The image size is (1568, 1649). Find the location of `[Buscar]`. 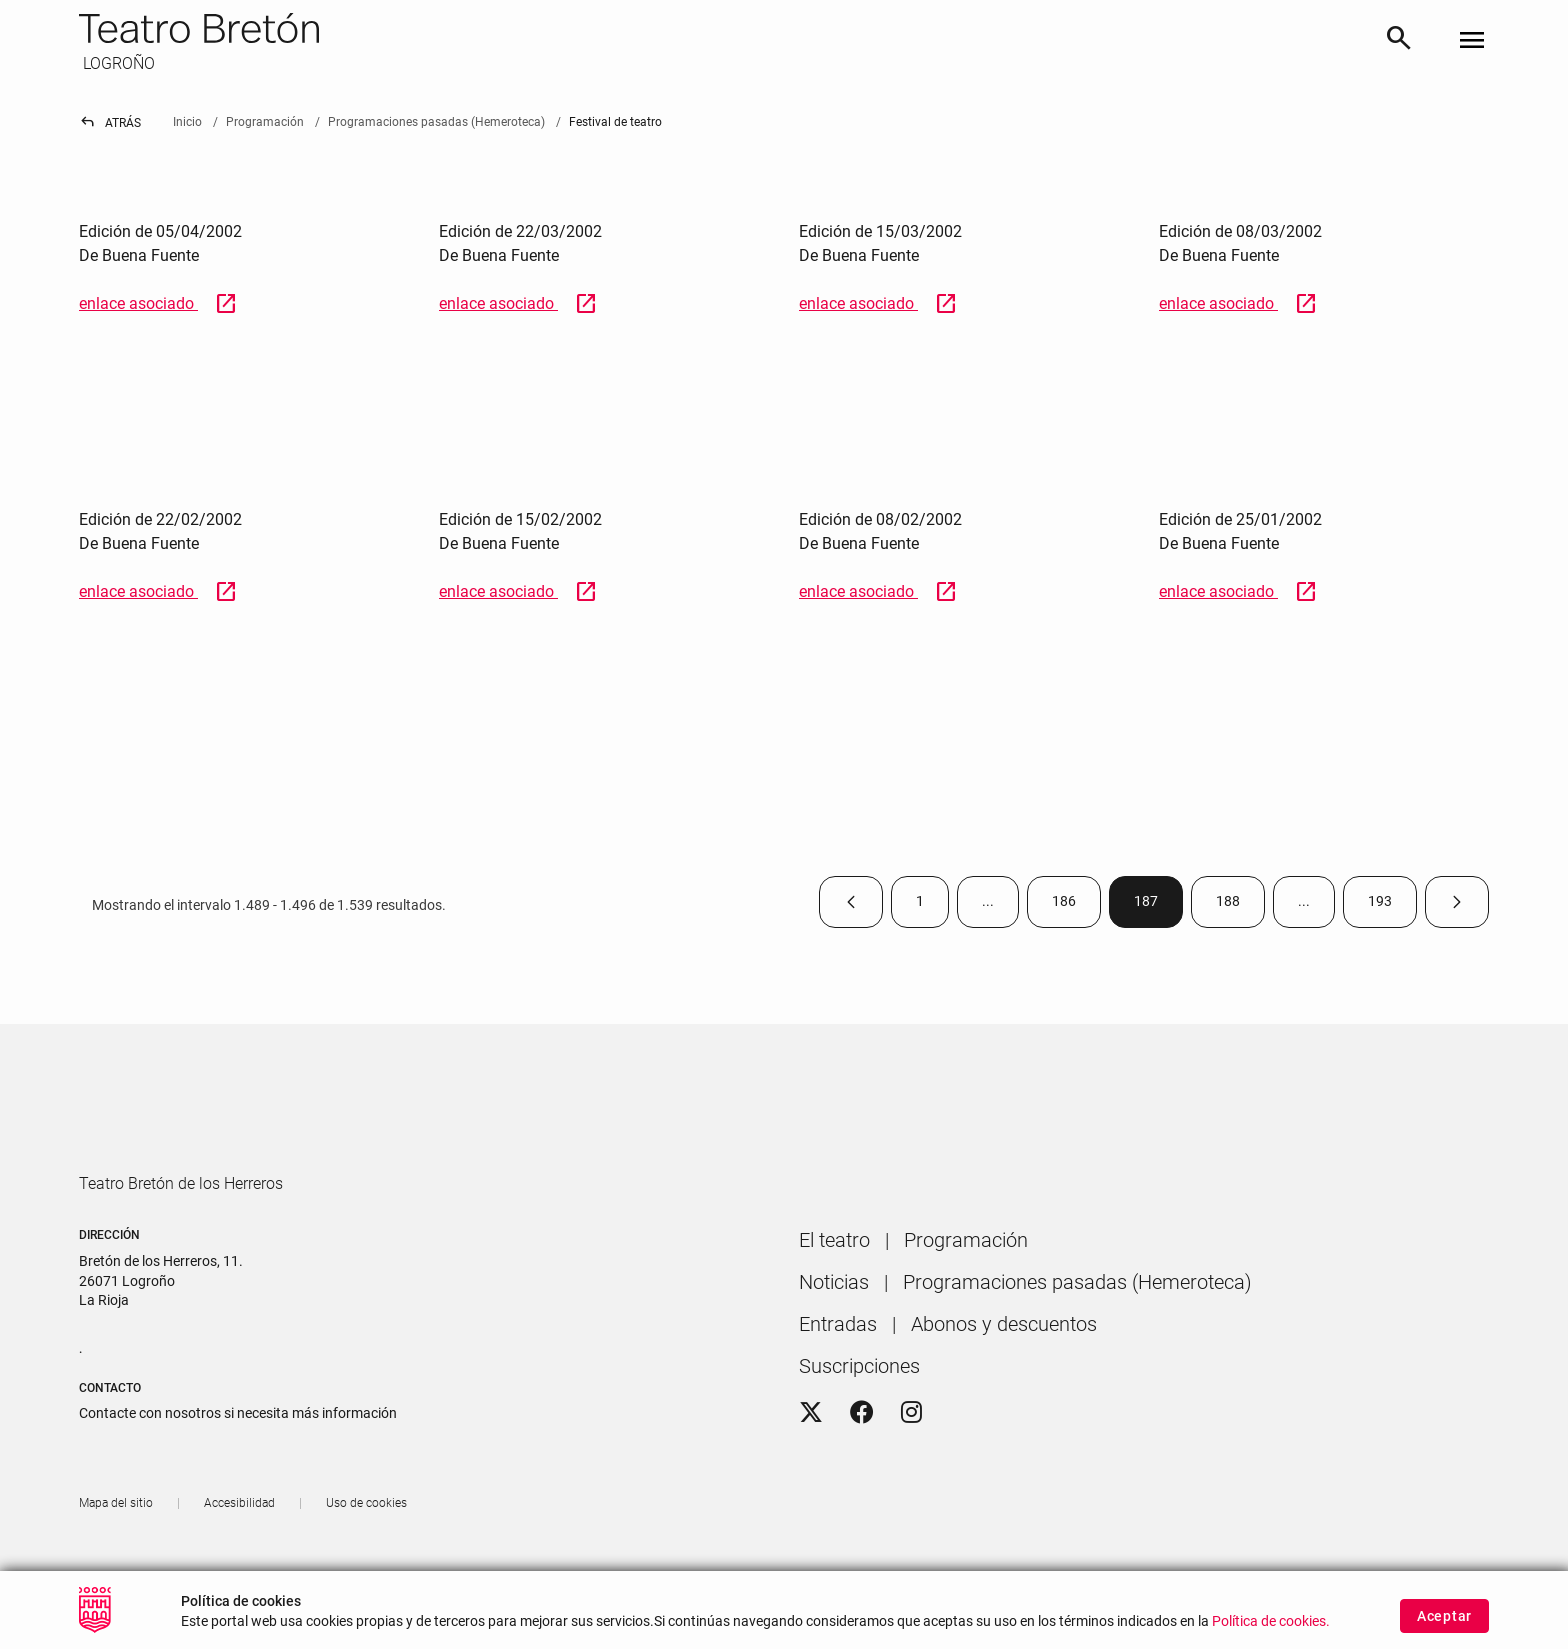

[Buscar] is located at coordinates (1399, 41).